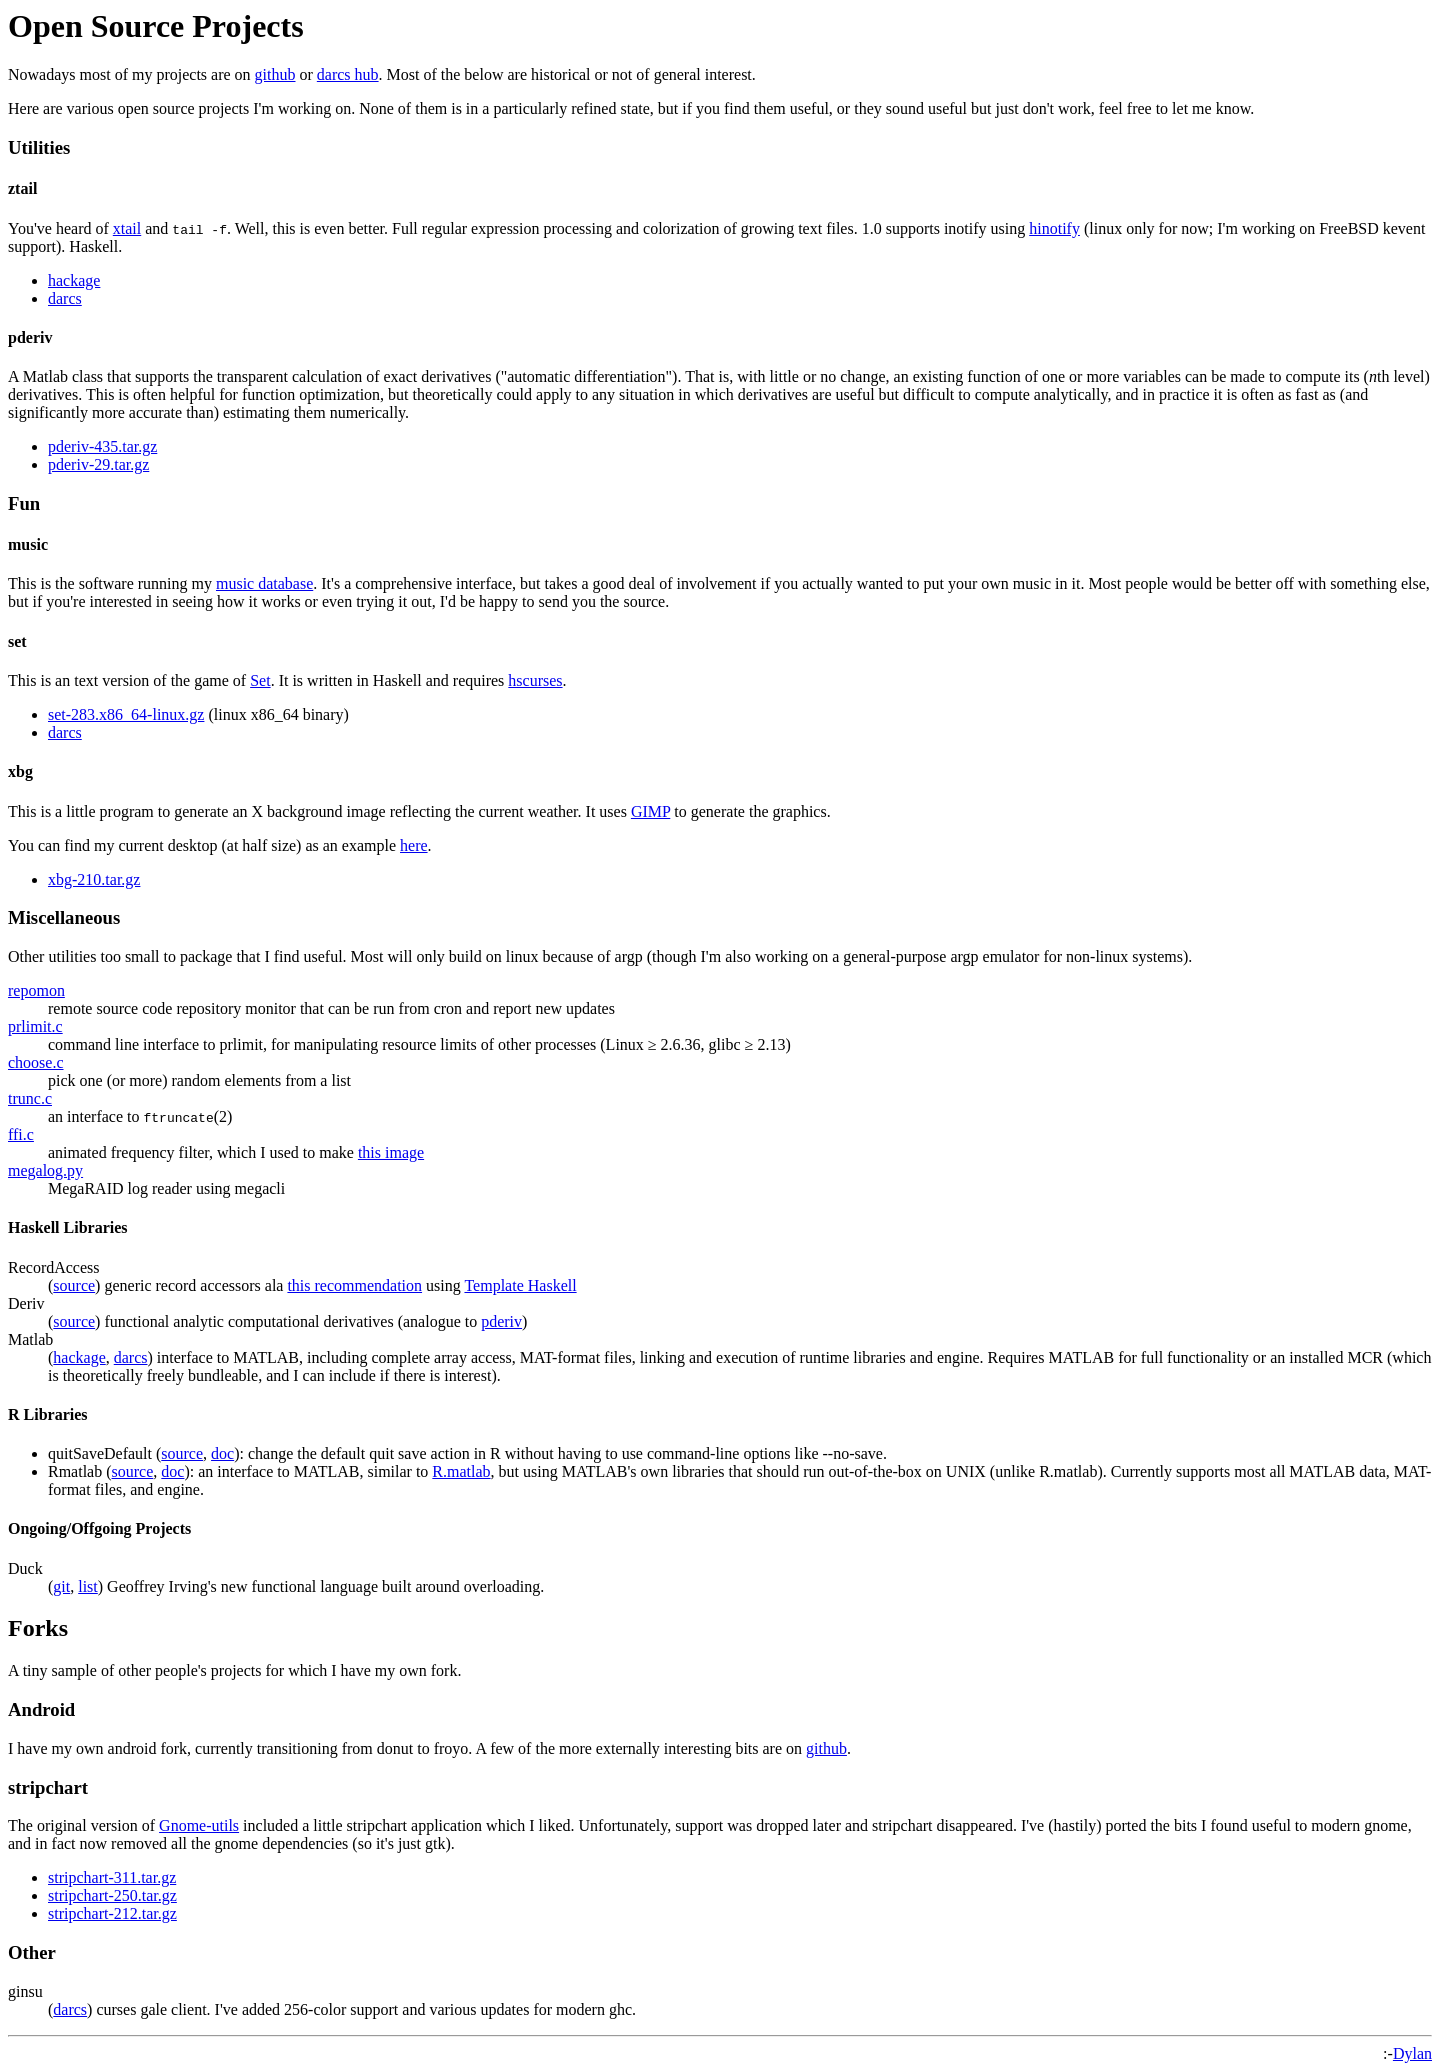  Describe the element at coordinates (35, 1026) in the screenshot. I see `prlimit.c` at that location.